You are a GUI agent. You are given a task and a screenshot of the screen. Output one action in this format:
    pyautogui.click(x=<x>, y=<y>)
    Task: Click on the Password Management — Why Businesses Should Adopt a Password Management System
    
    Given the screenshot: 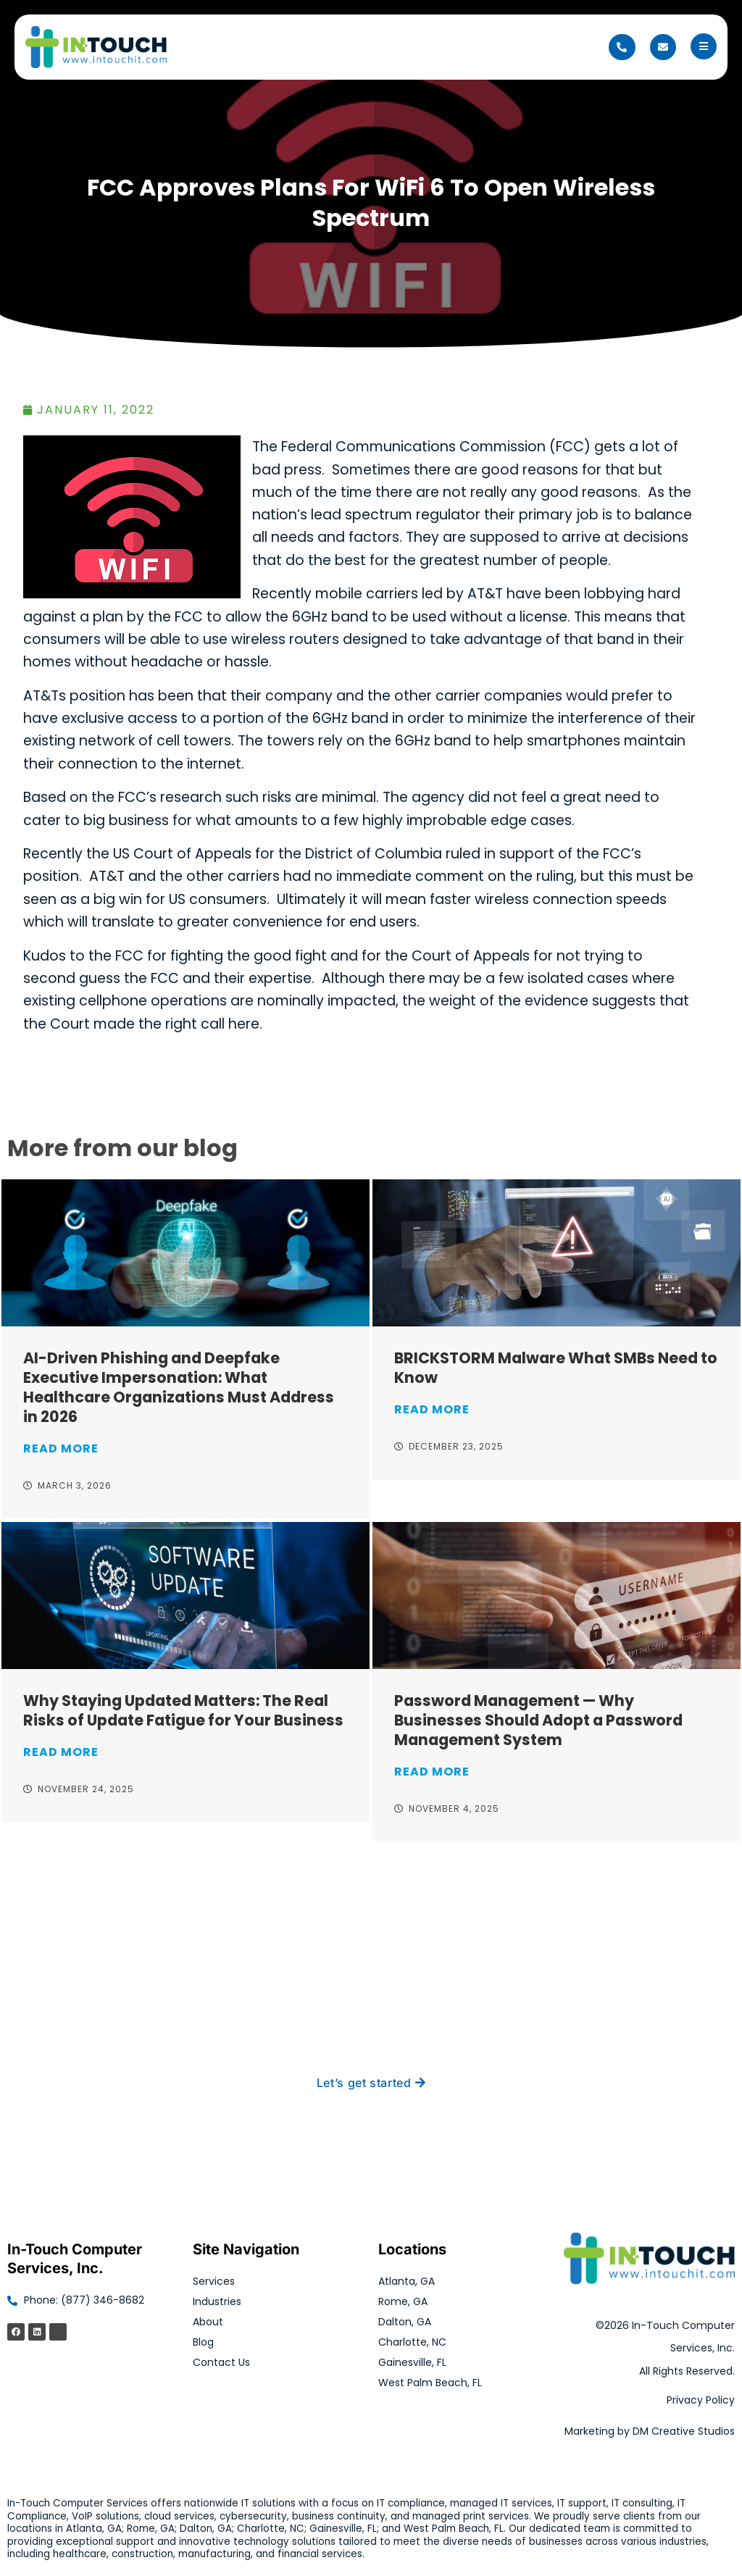 What is the action you would take?
    pyautogui.click(x=538, y=1720)
    